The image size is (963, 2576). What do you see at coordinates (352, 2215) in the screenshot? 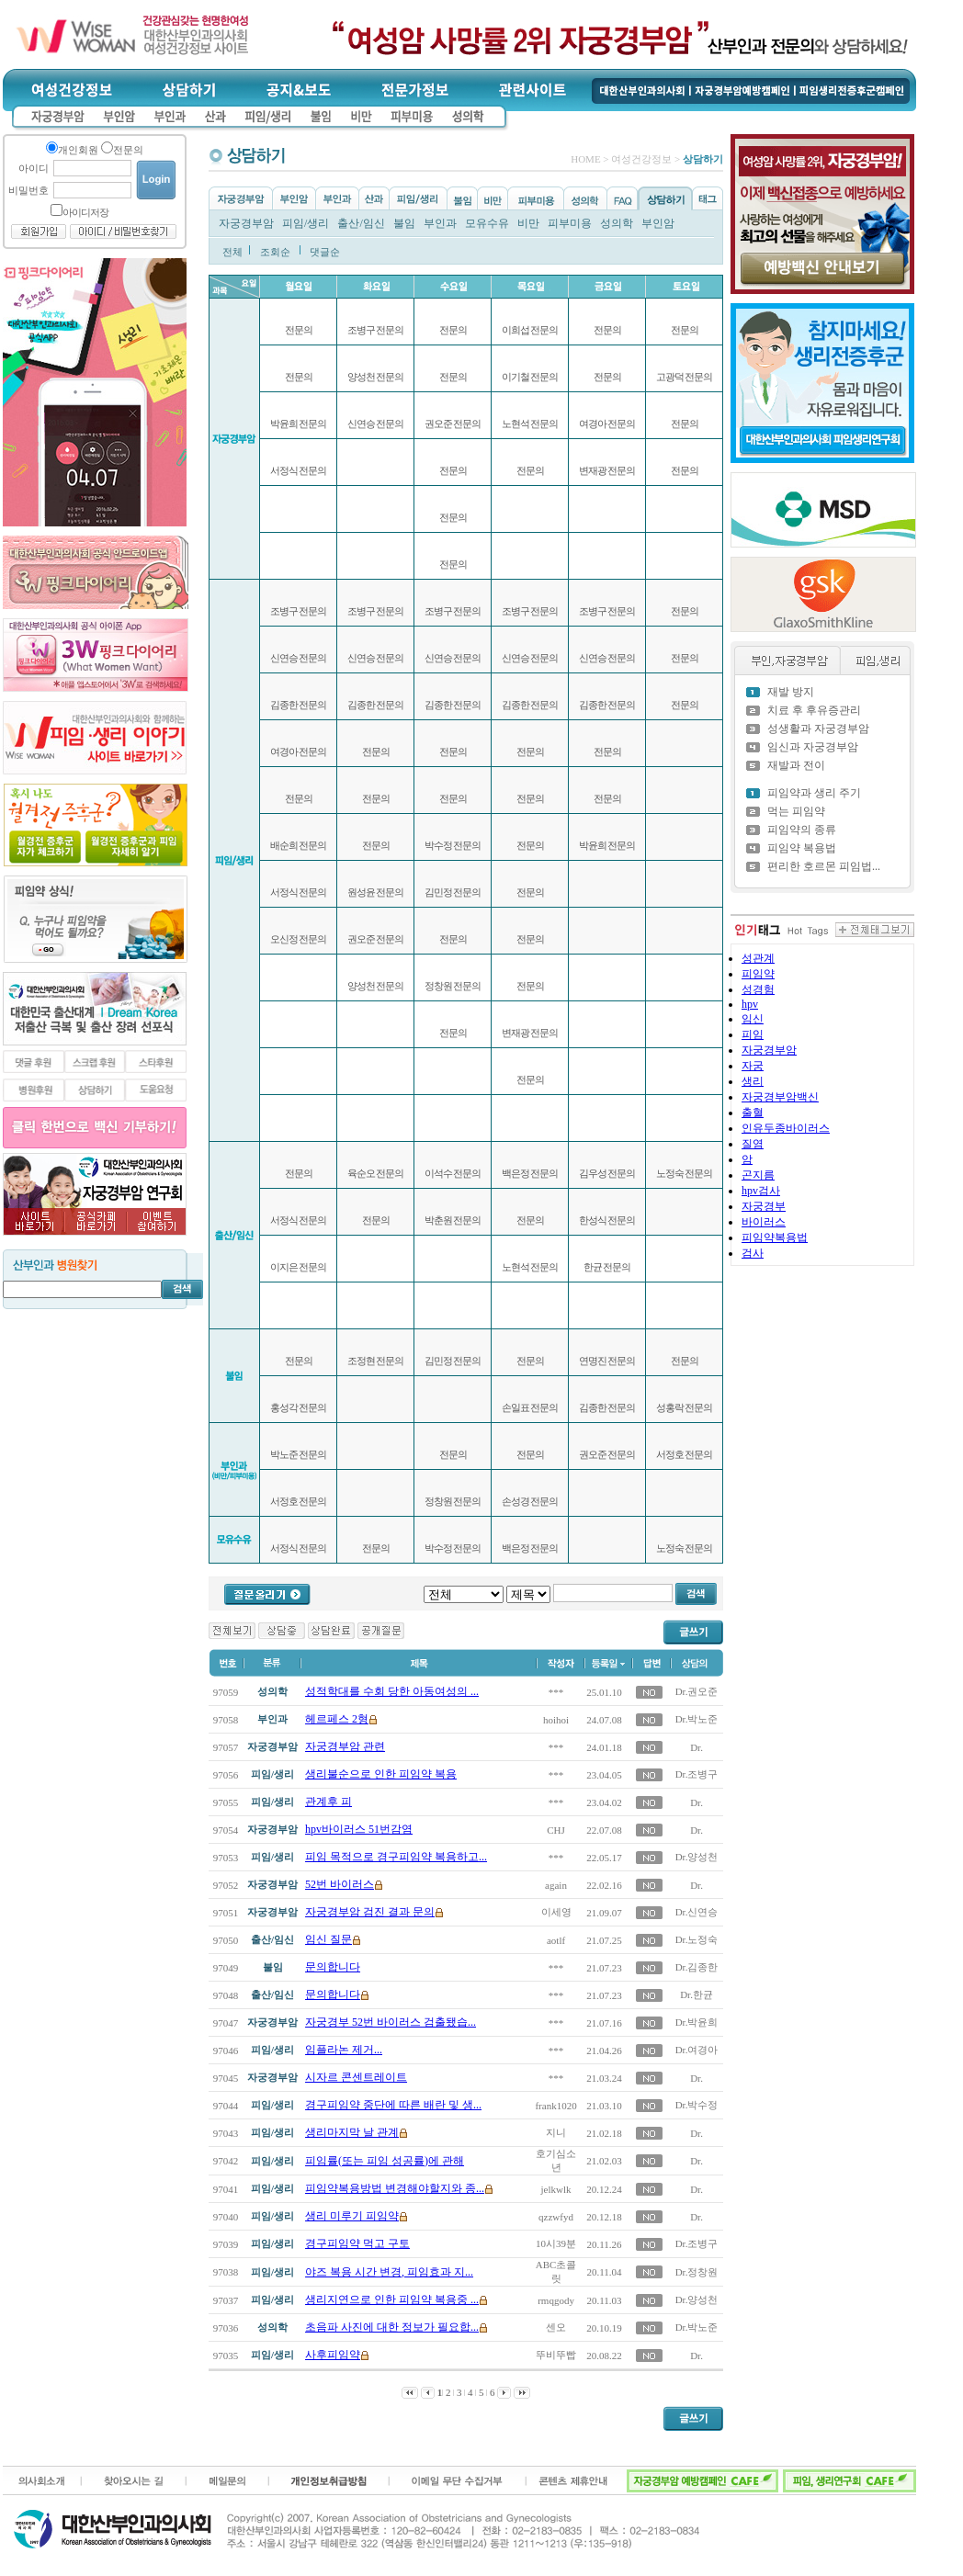
I see `생리 미루기 피임약` at bounding box center [352, 2215].